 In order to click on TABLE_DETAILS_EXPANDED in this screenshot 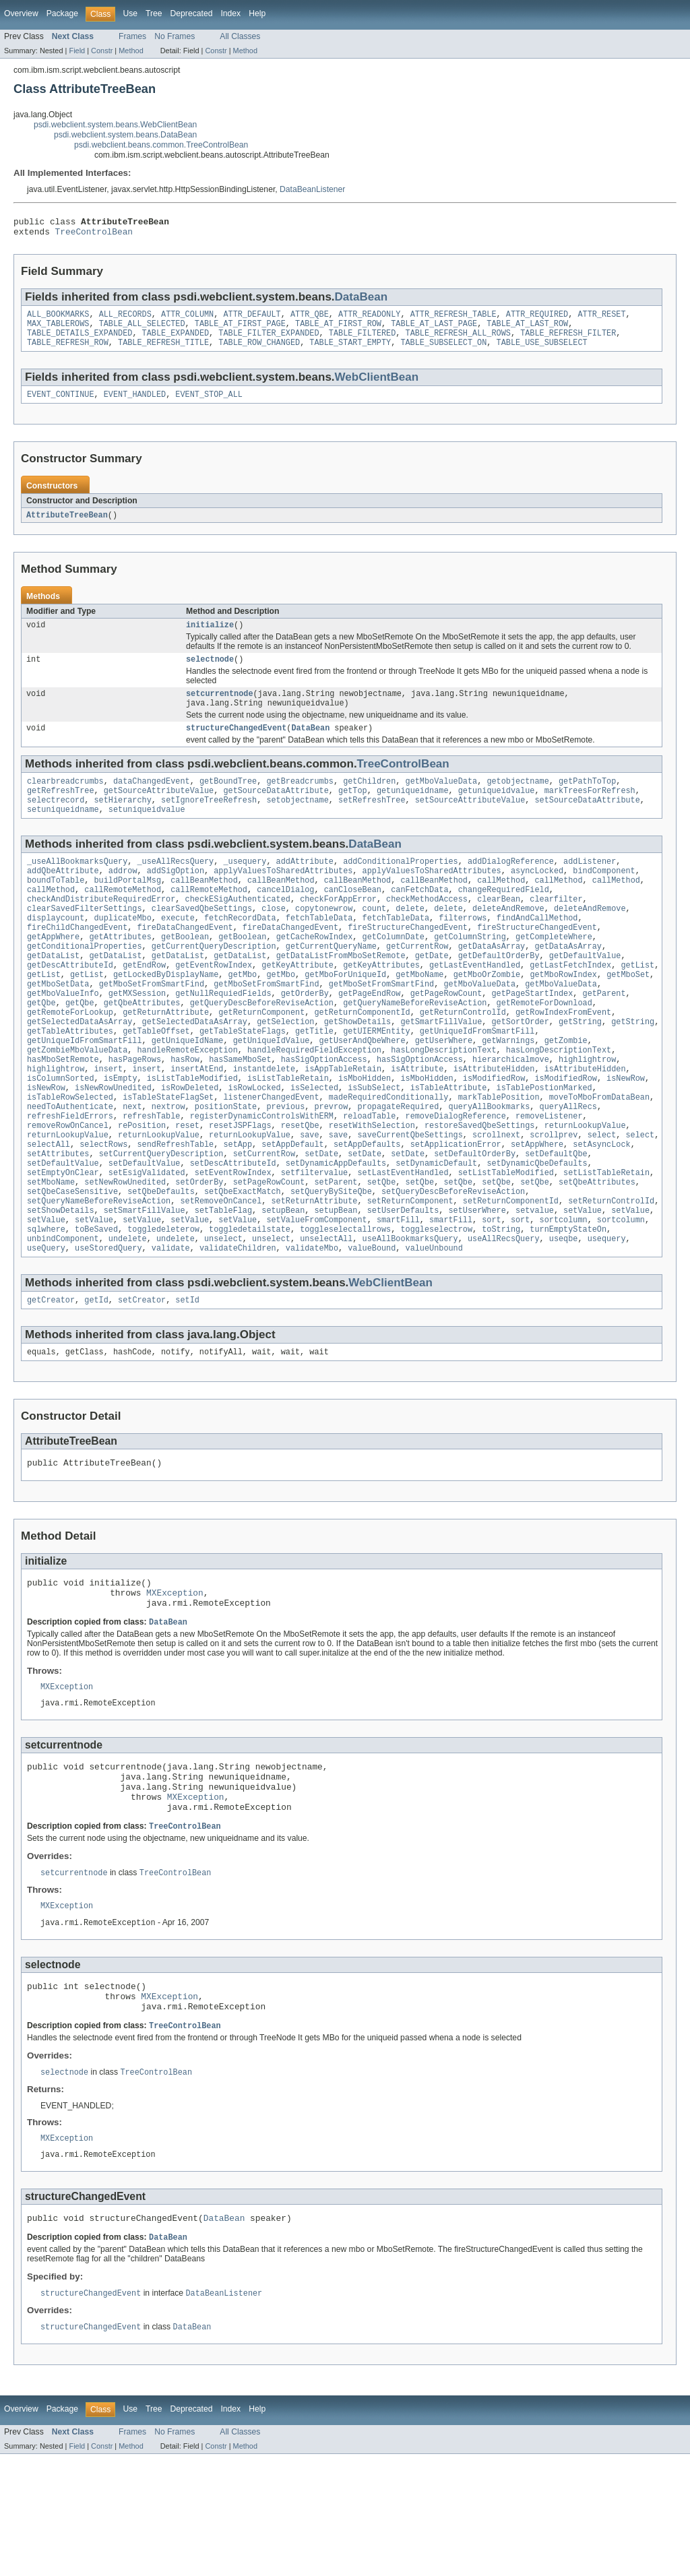, I will do `click(79, 341)`.